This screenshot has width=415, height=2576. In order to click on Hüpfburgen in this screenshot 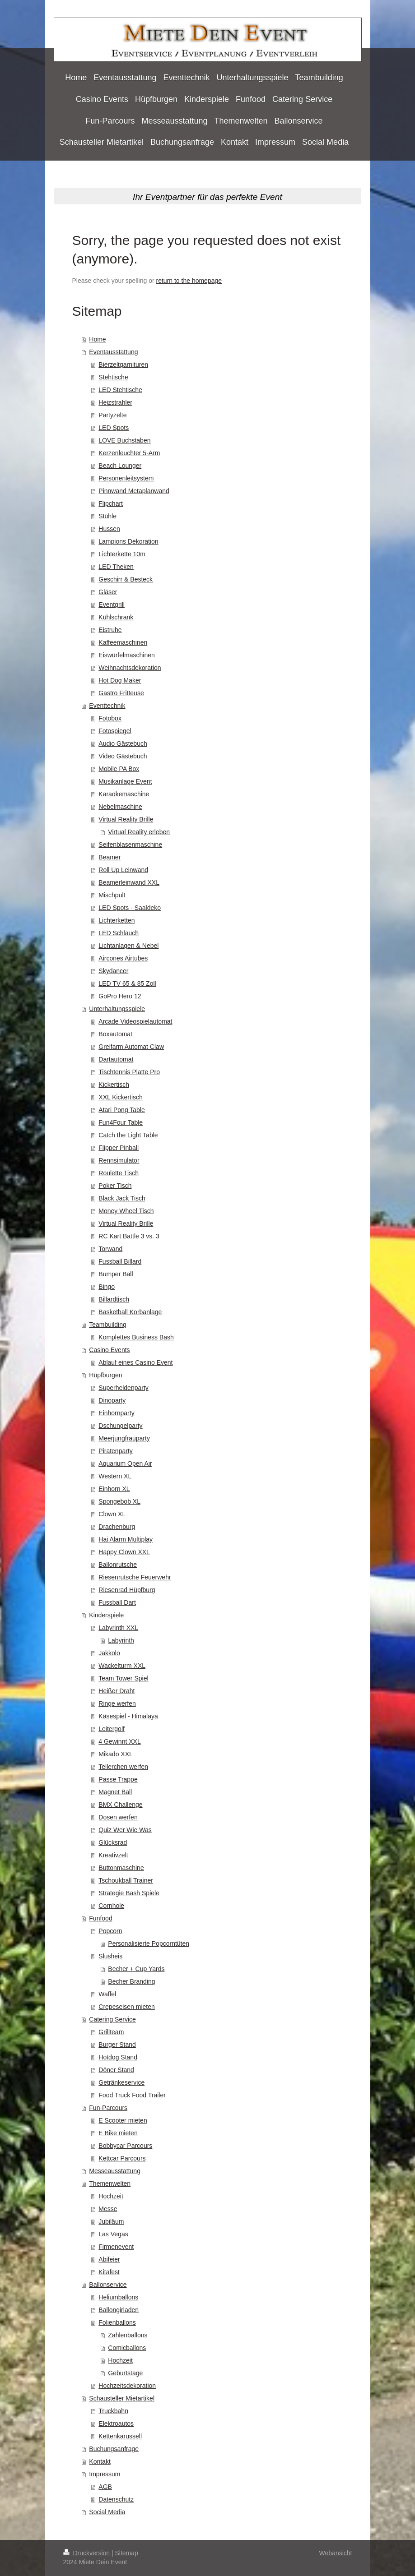, I will do `click(105, 1375)`.